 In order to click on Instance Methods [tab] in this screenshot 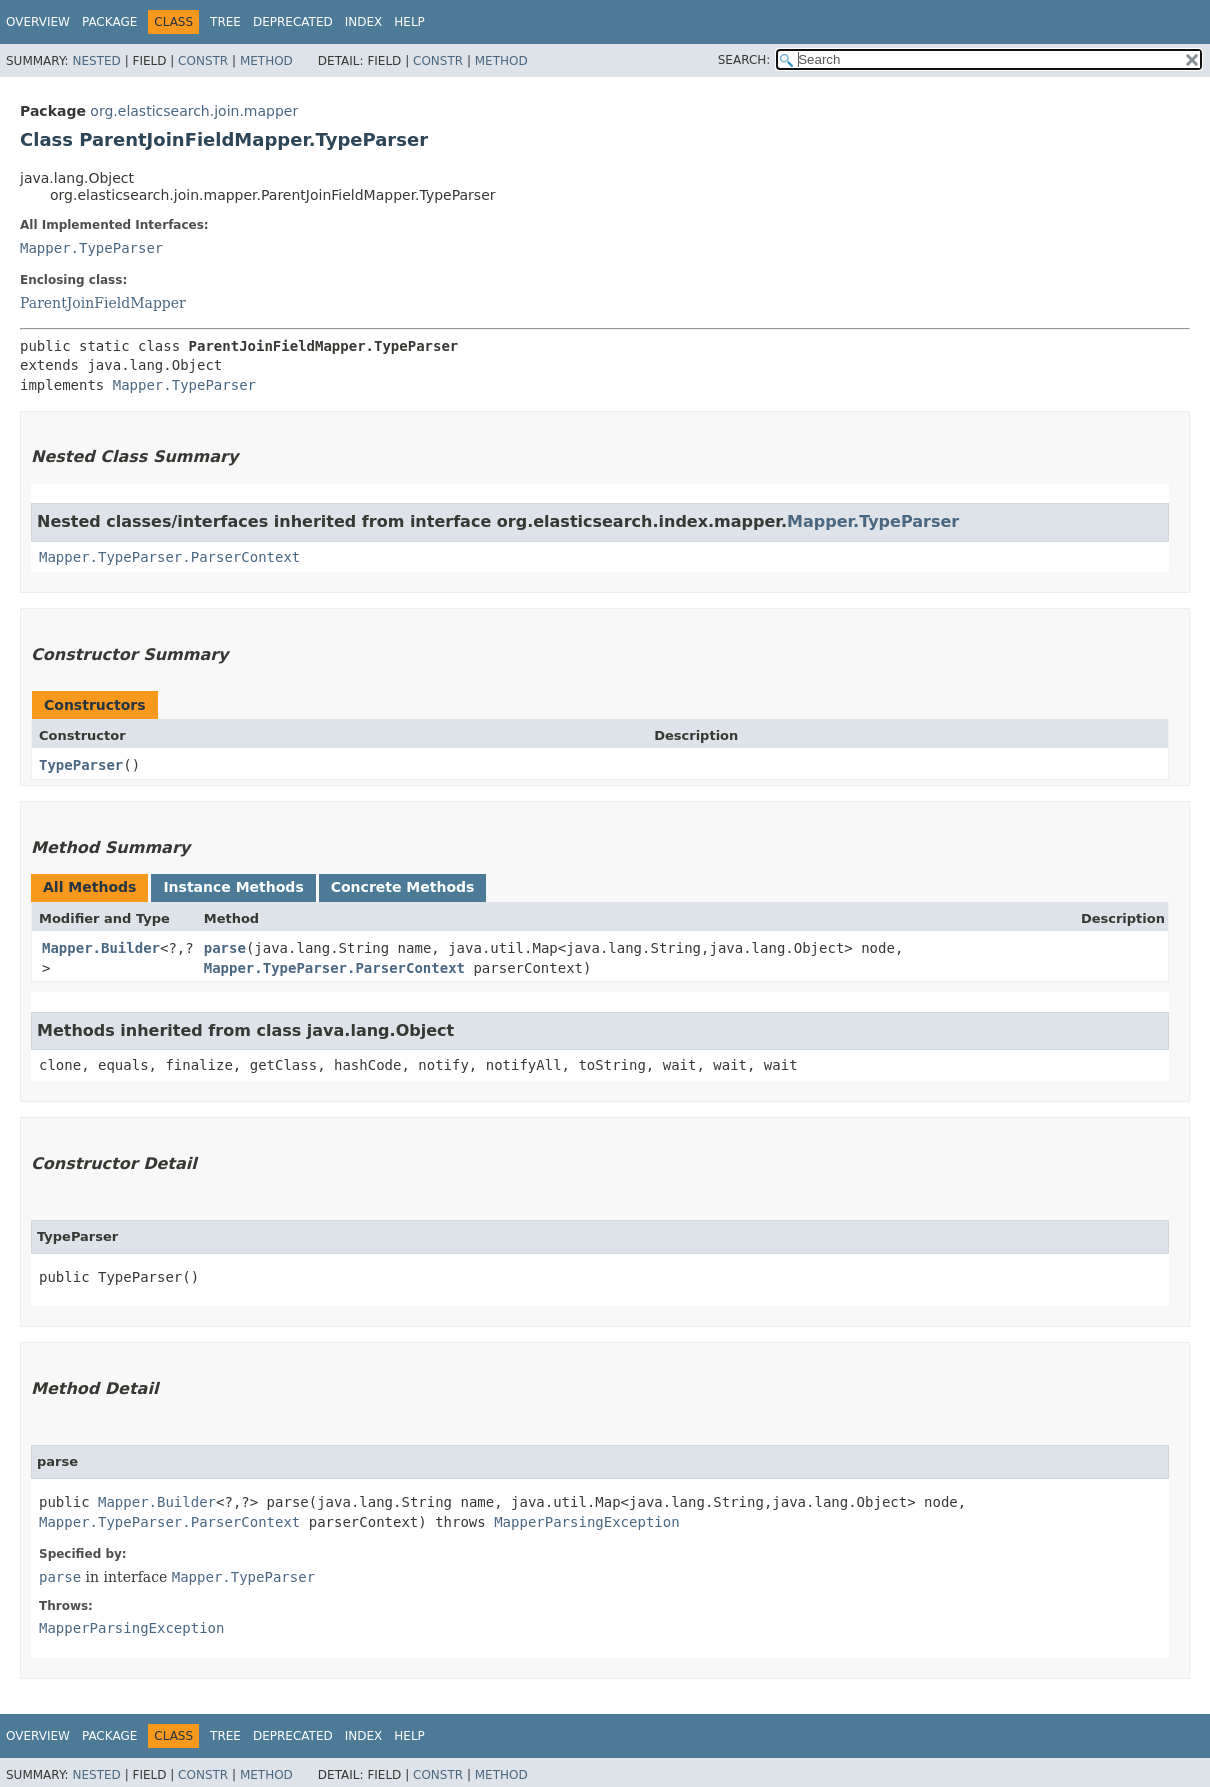, I will do `click(233, 887)`.